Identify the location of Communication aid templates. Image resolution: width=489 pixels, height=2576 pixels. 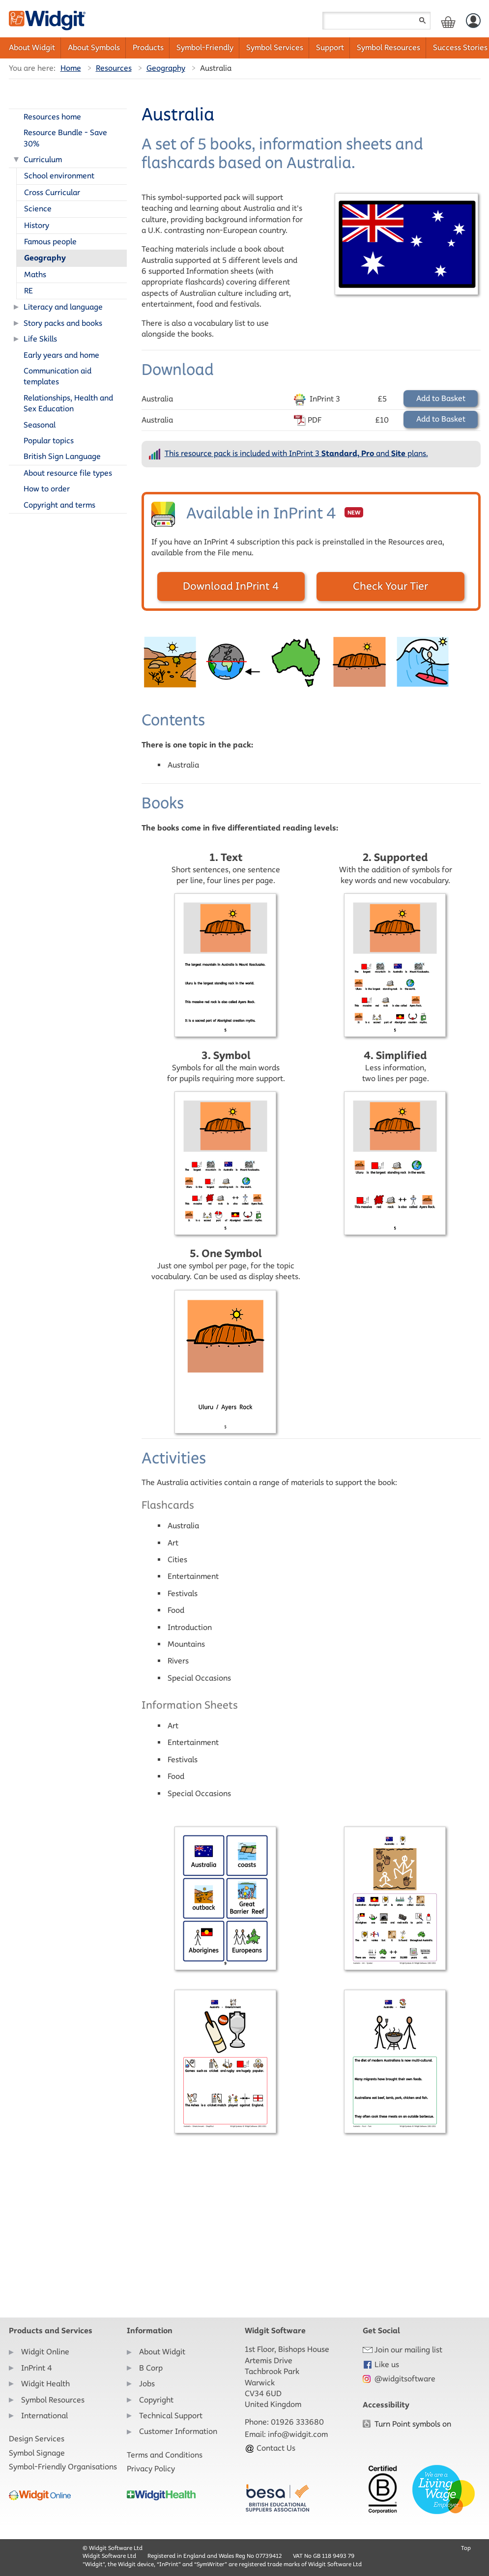
(57, 376).